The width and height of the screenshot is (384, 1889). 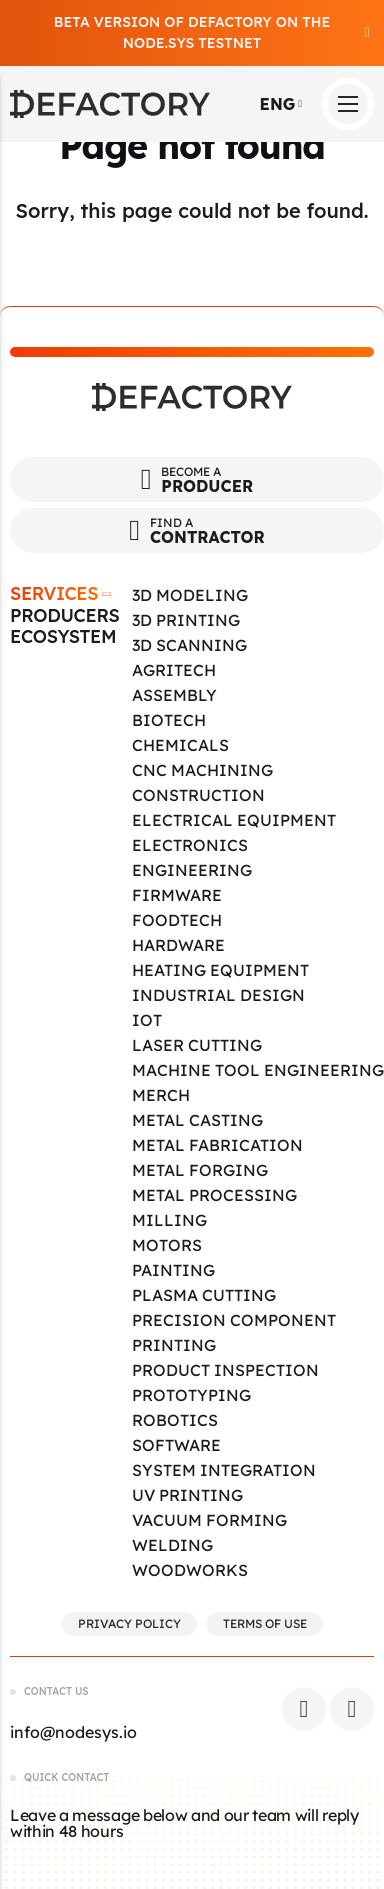 What do you see at coordinates (174, 670) in the screenshot?
I see `Agritech` at bounding box center [174, 670].